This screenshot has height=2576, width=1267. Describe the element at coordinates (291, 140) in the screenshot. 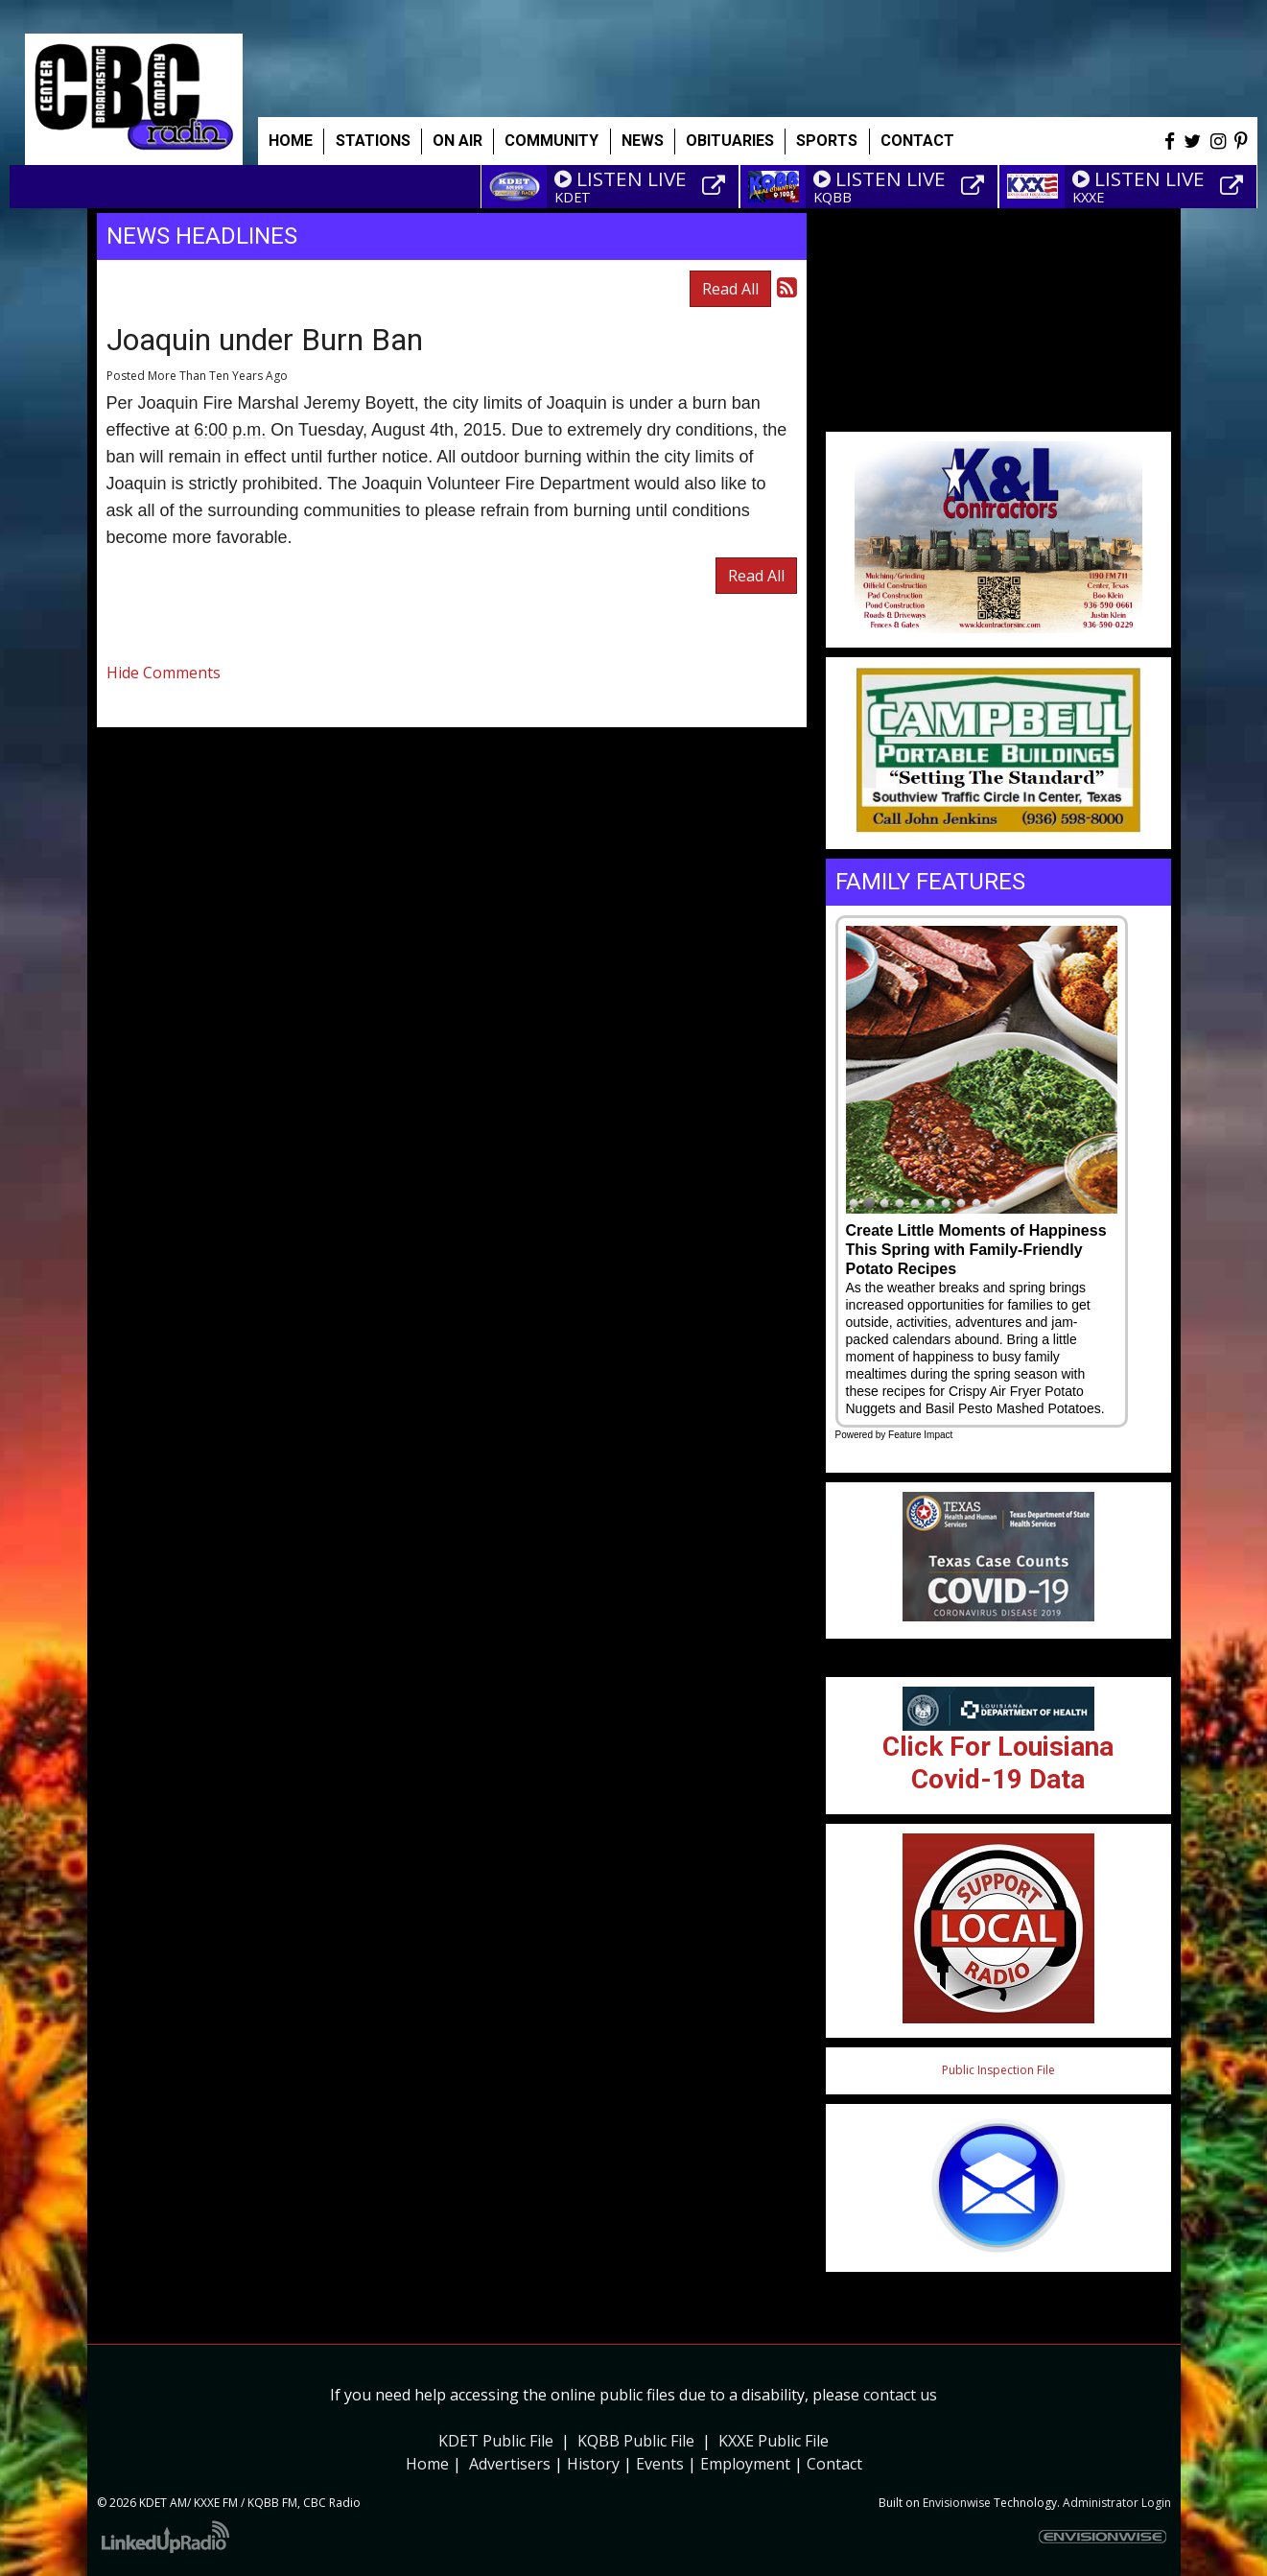

I see `Home` at that location.